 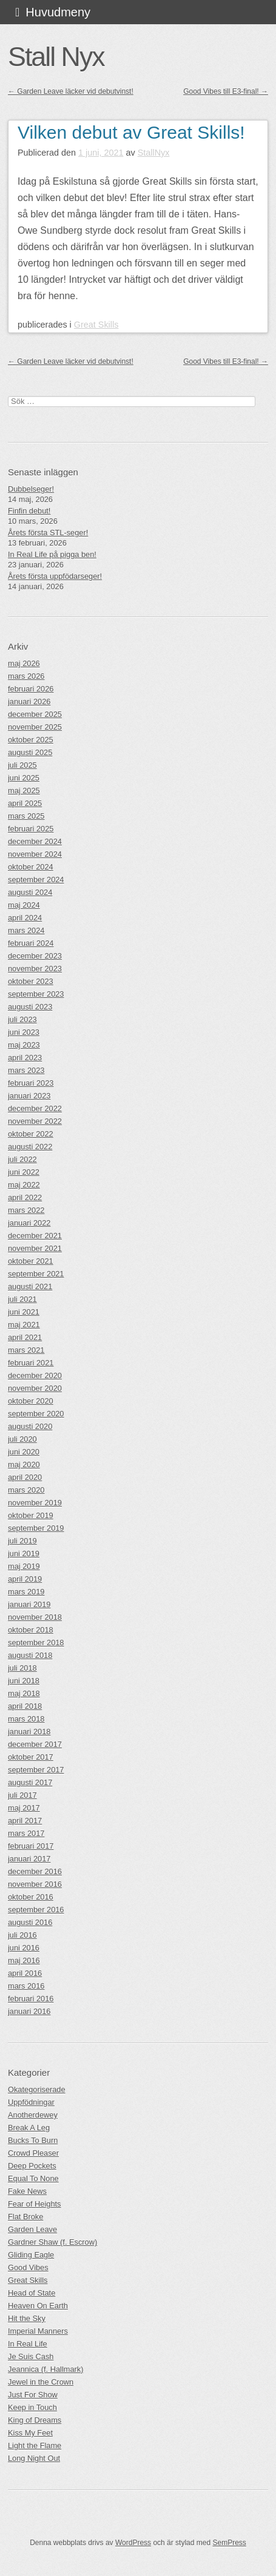 What do you see at coordinates (29, 701) in the screenshot?
I see `januari 2026` at bounding box center [29, 701].